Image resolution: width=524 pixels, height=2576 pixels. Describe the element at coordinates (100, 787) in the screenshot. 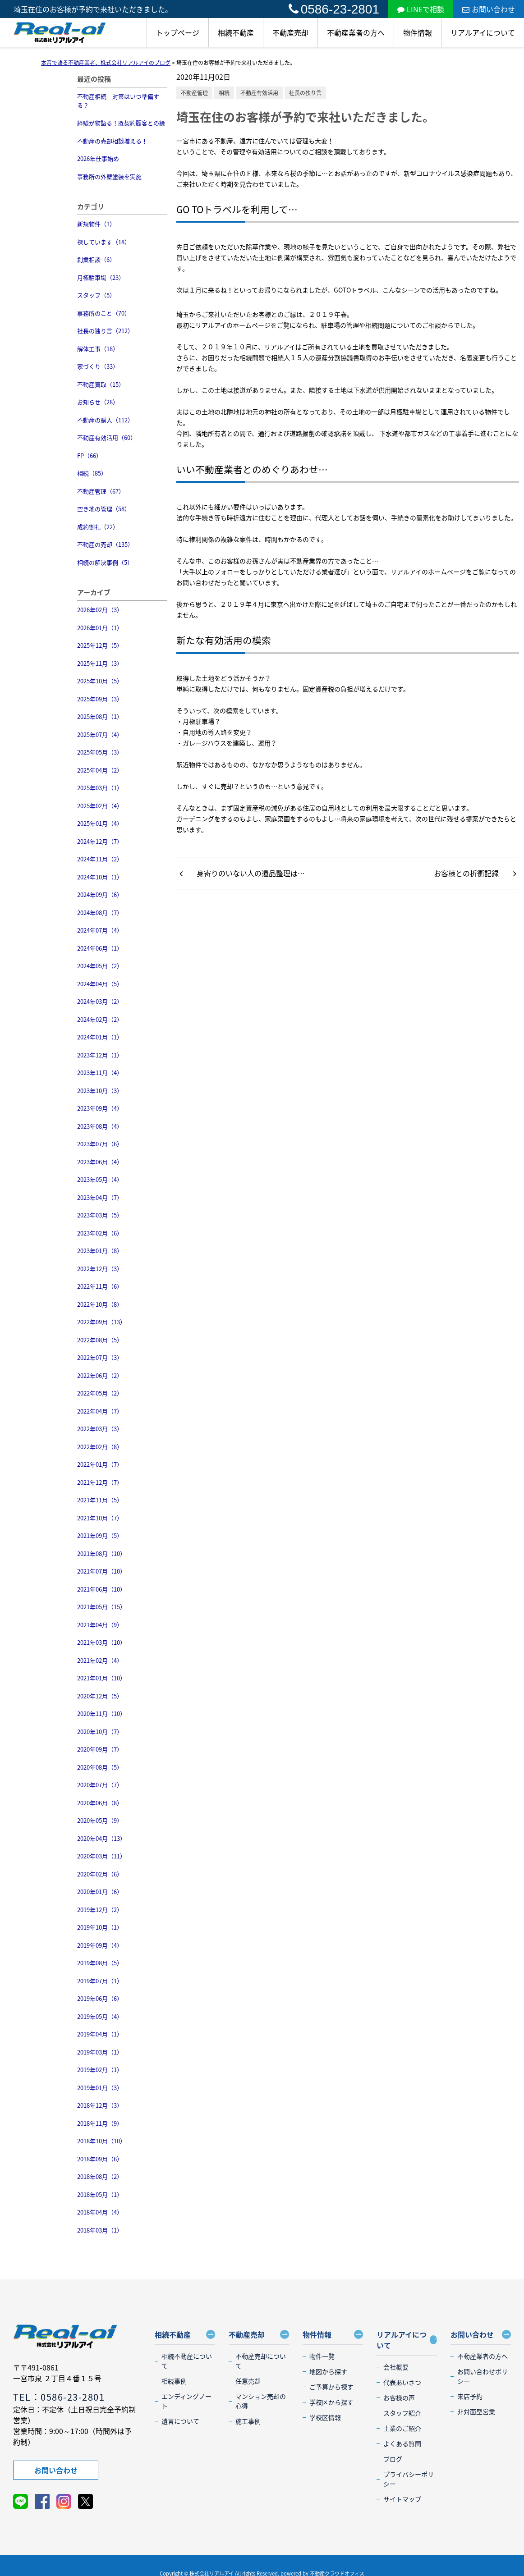

I see `2025年03月（1）` at that location.